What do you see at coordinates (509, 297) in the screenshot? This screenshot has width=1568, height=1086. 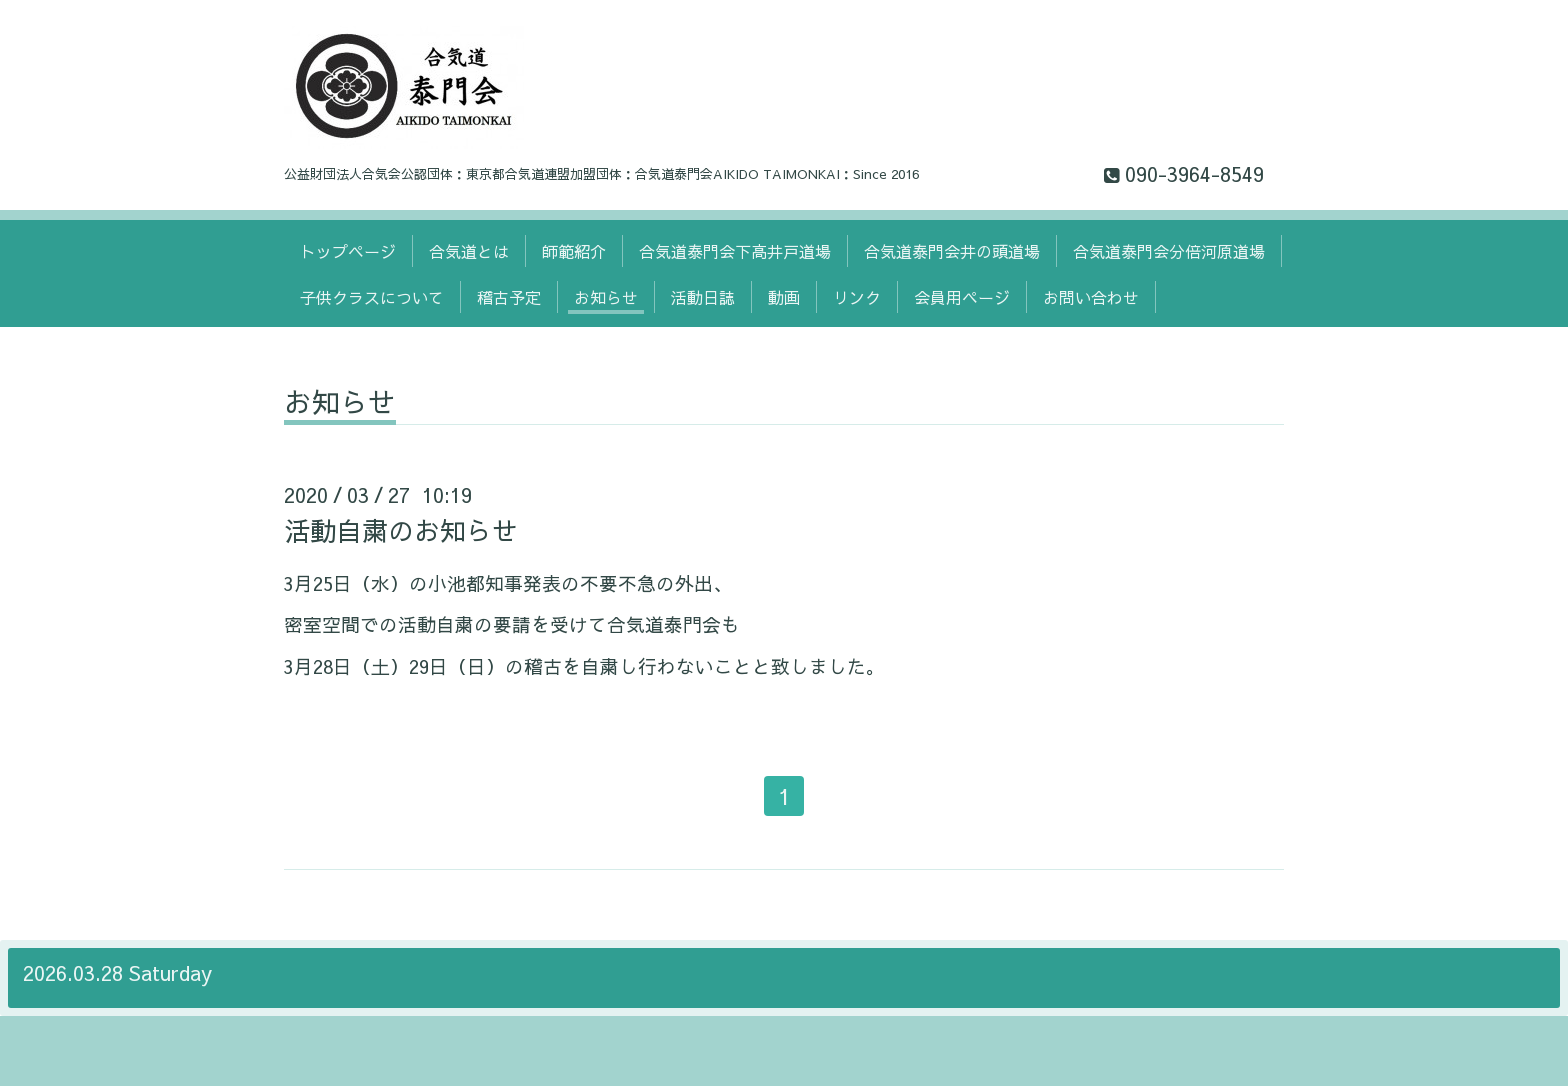 I see `稽古予定` at bounding box center [509, 297].